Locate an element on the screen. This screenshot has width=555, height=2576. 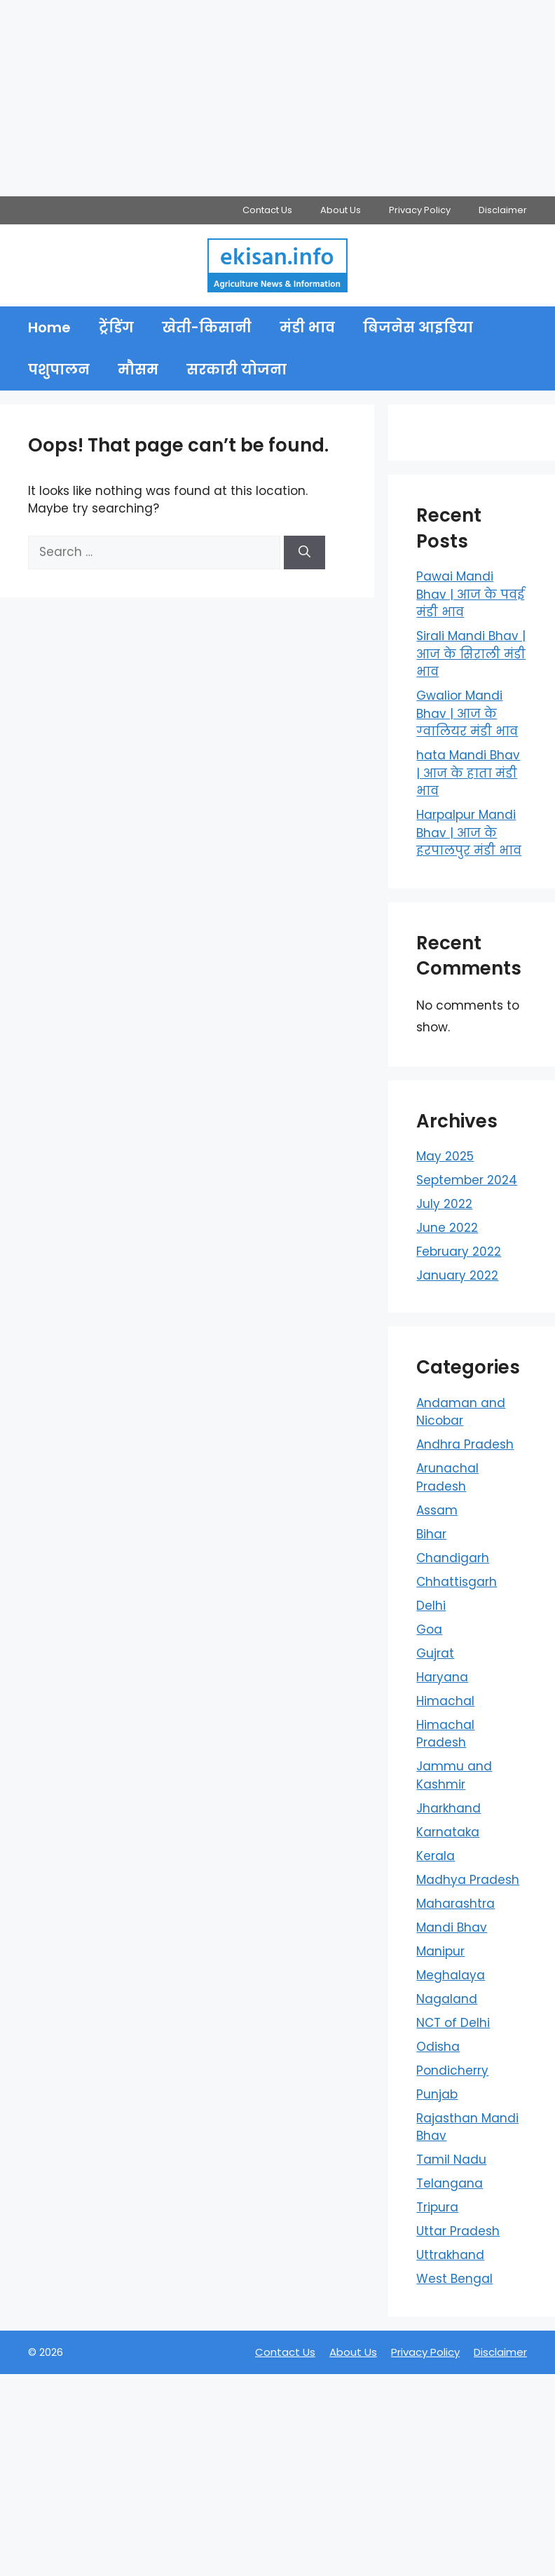
मौसम is located at coordinates (138, 369).